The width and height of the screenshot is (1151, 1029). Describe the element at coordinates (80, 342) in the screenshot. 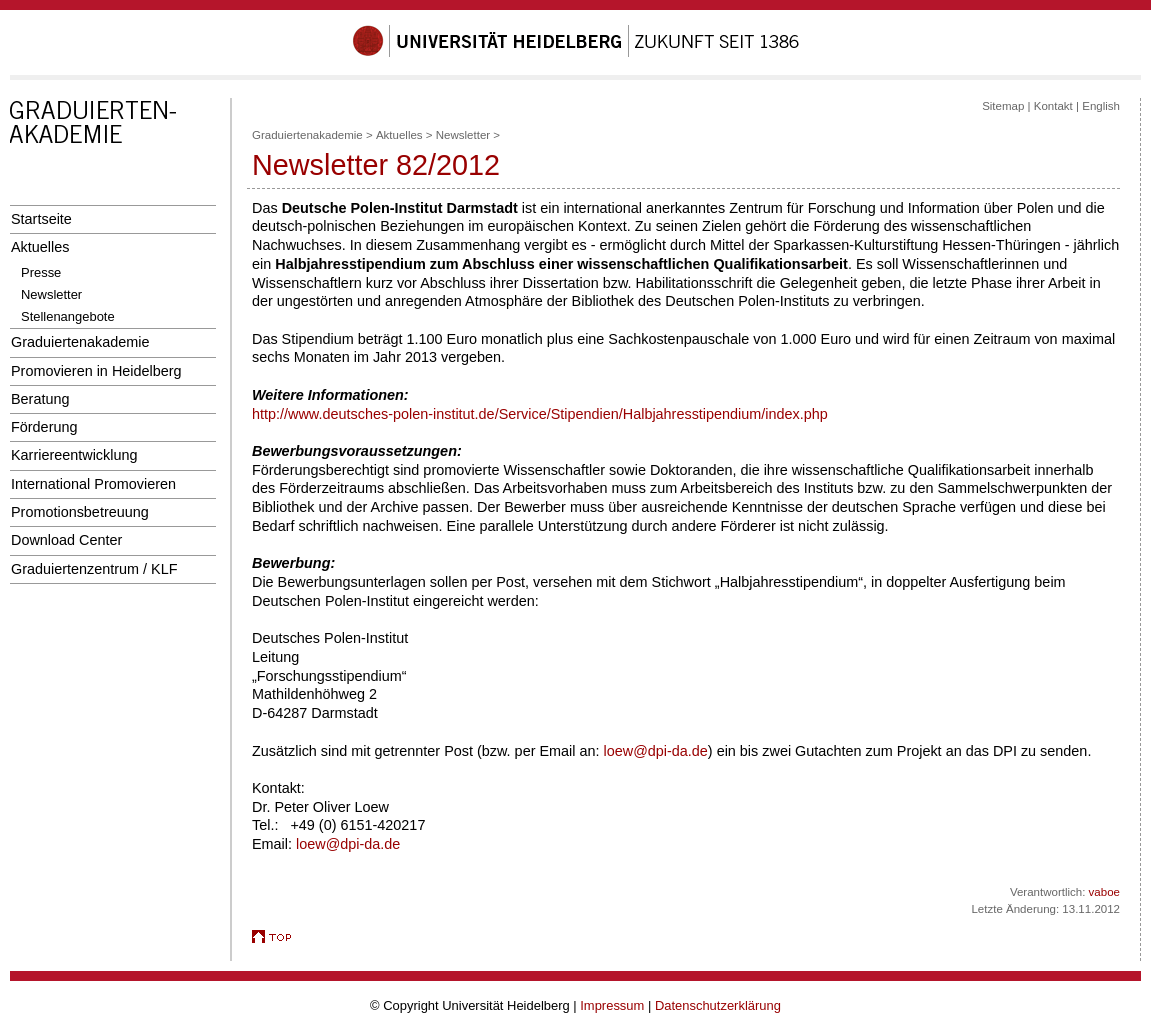

I see `Graduiertenakademie` at that location.